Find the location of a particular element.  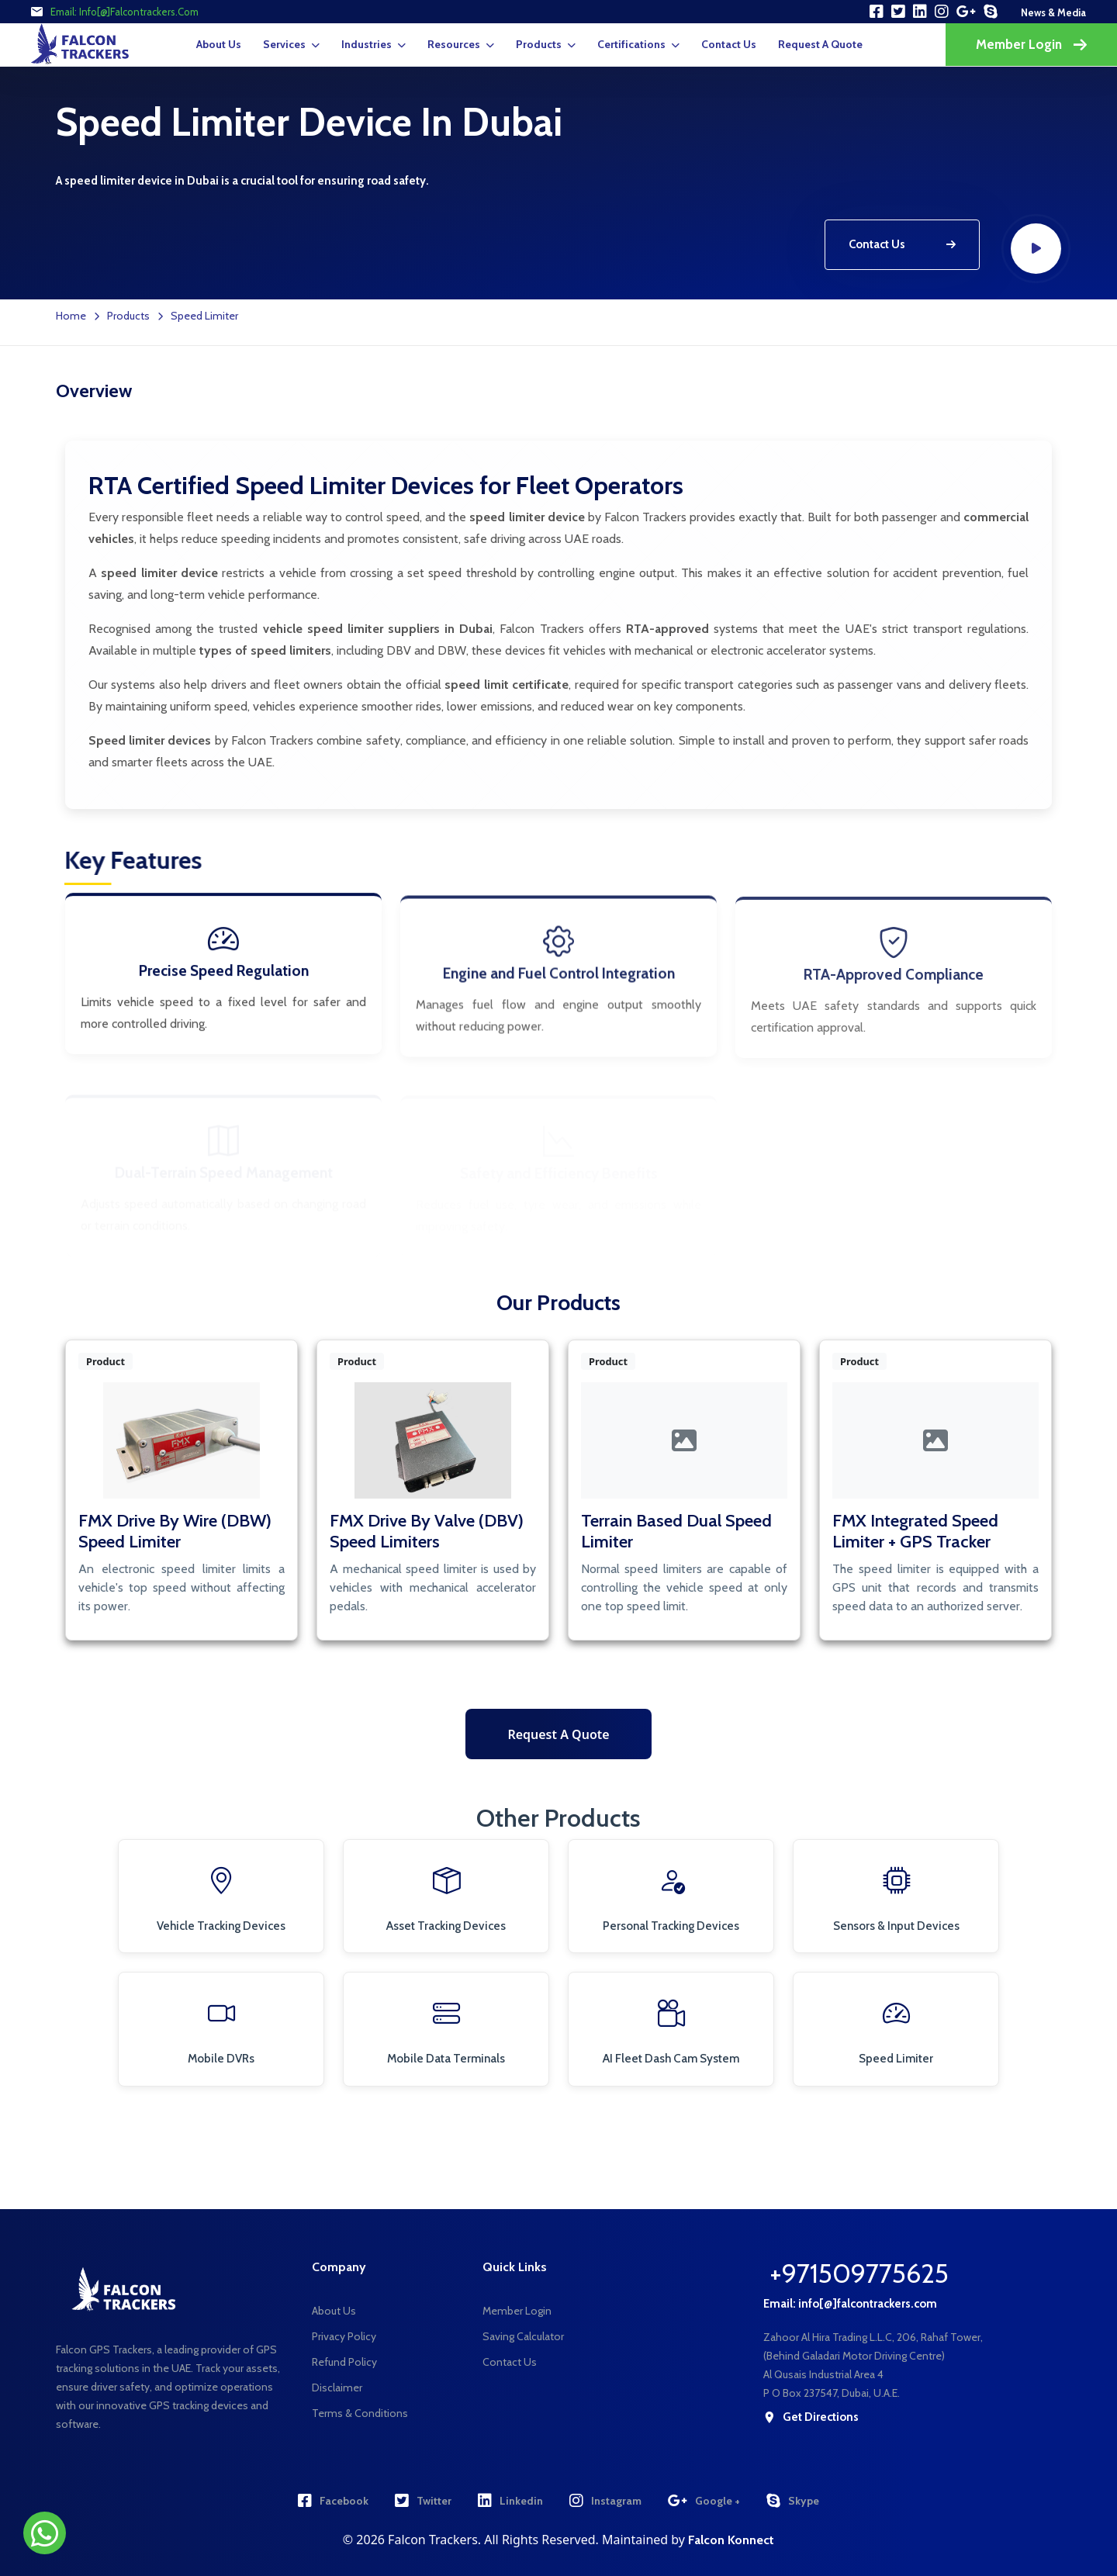

get directions is located at coordinates (811, 2417).